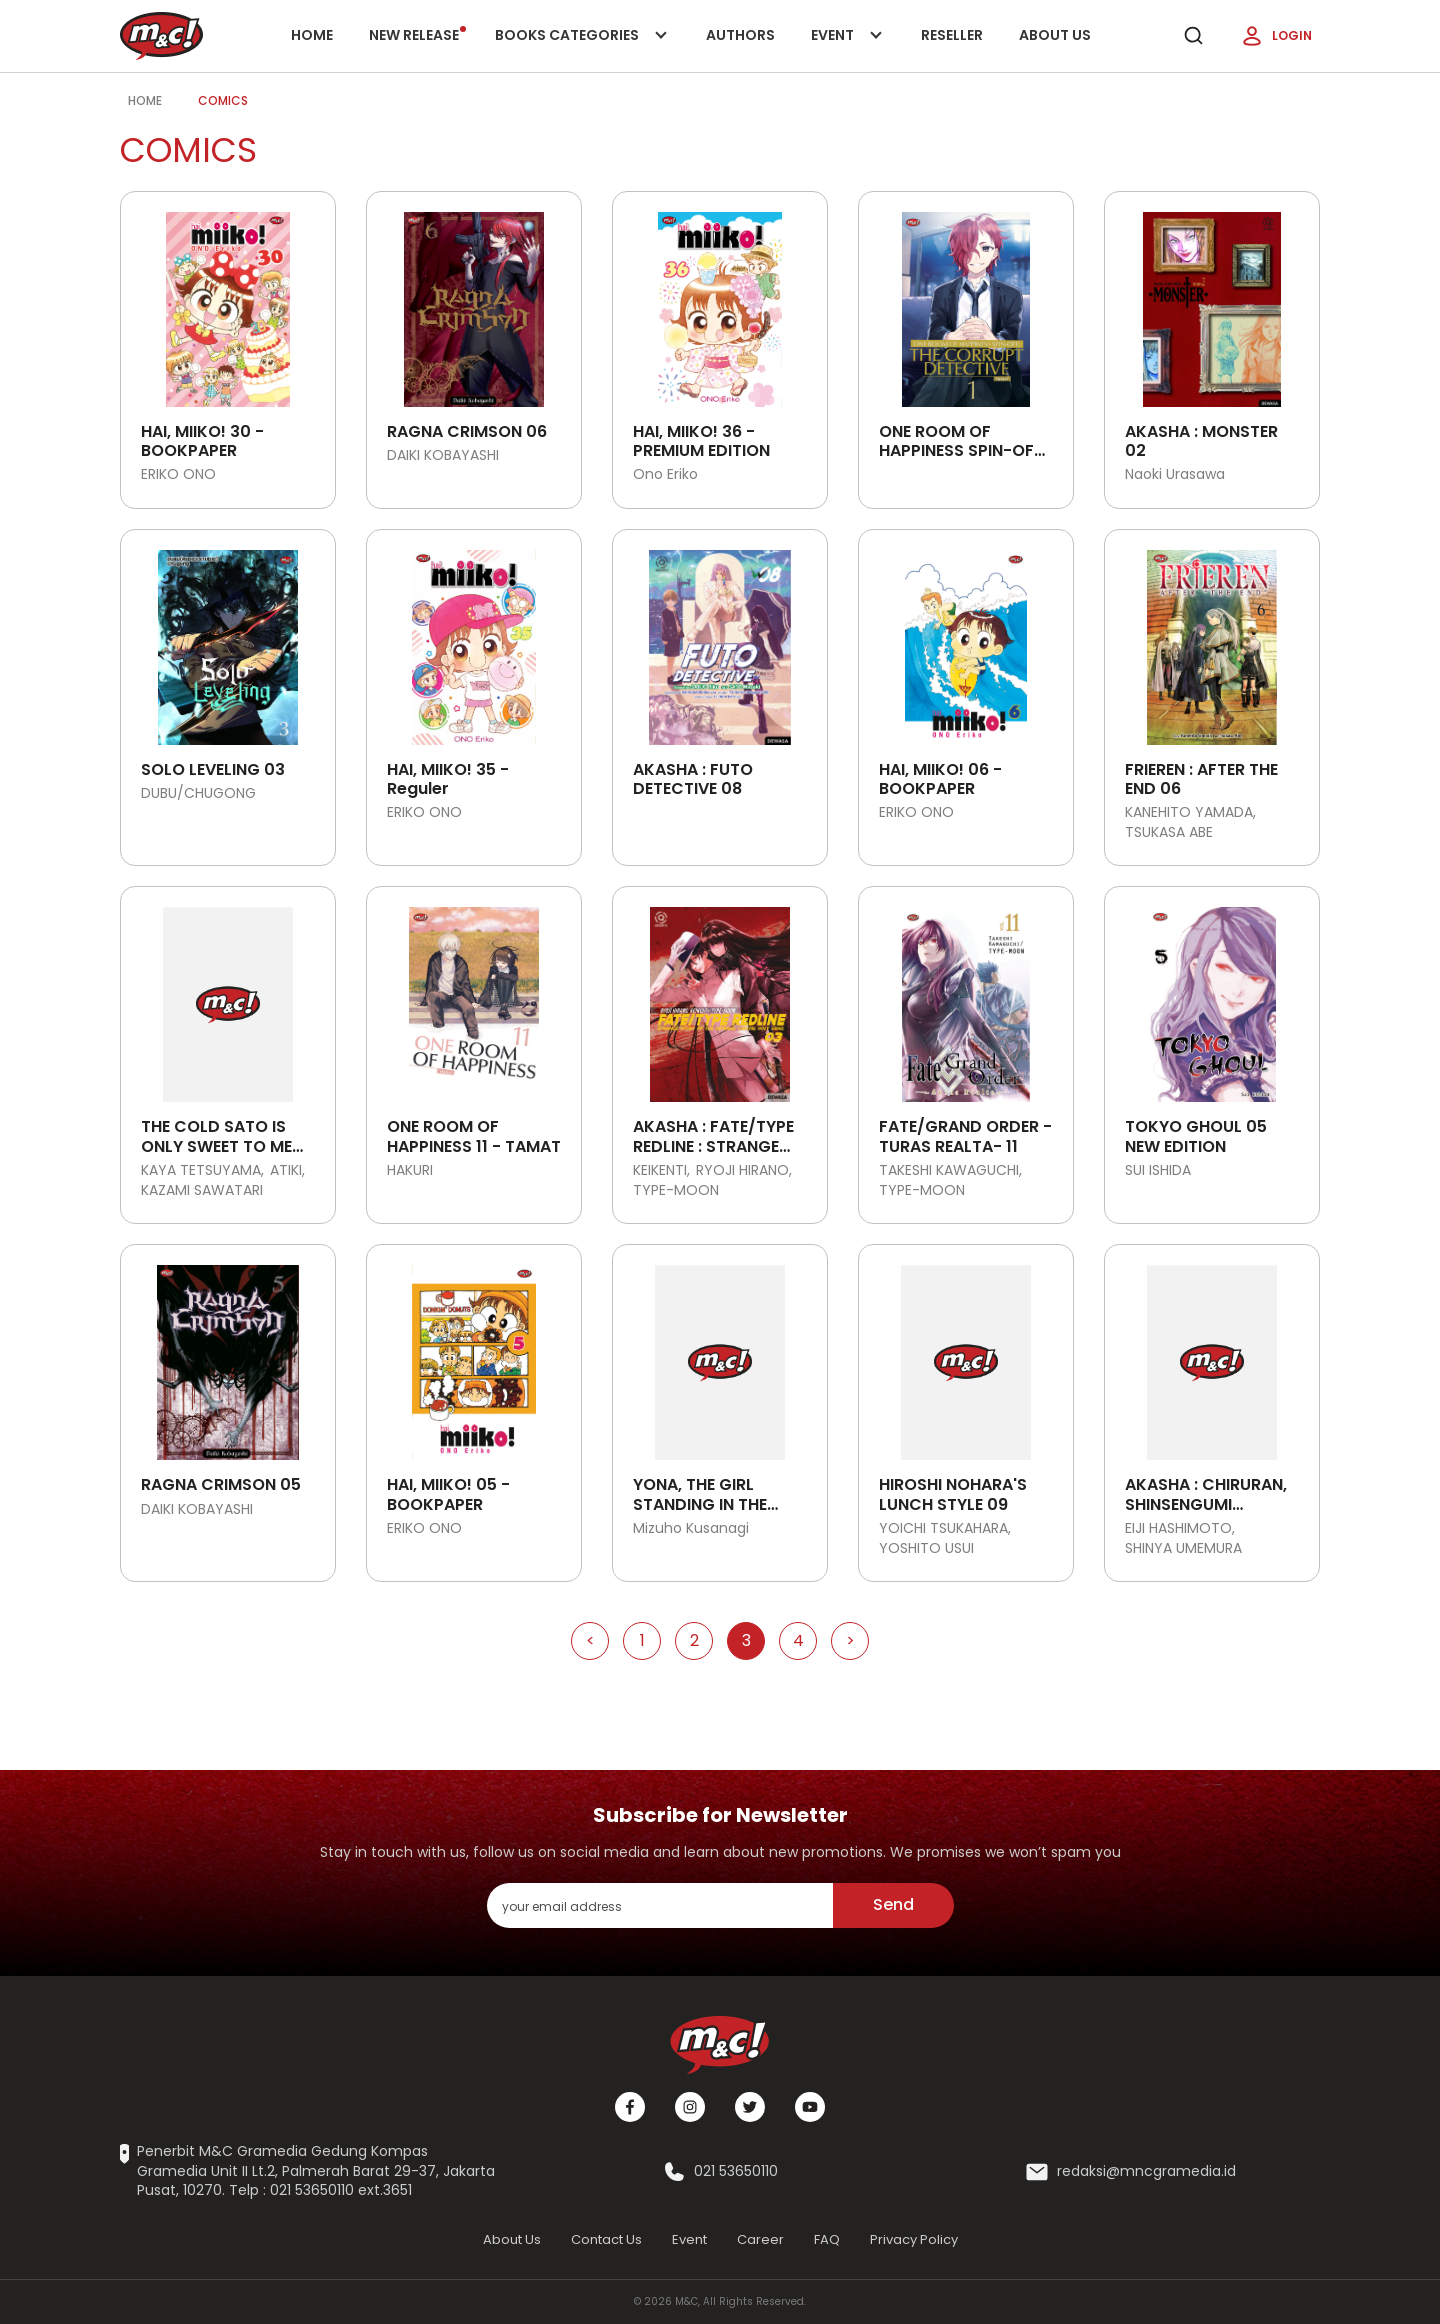 Image resolution: width=1440 pixels, height=2324 pixels. Describe the element at coordinates (577, 48) in the screenshot. I see `Books categories` at that location.